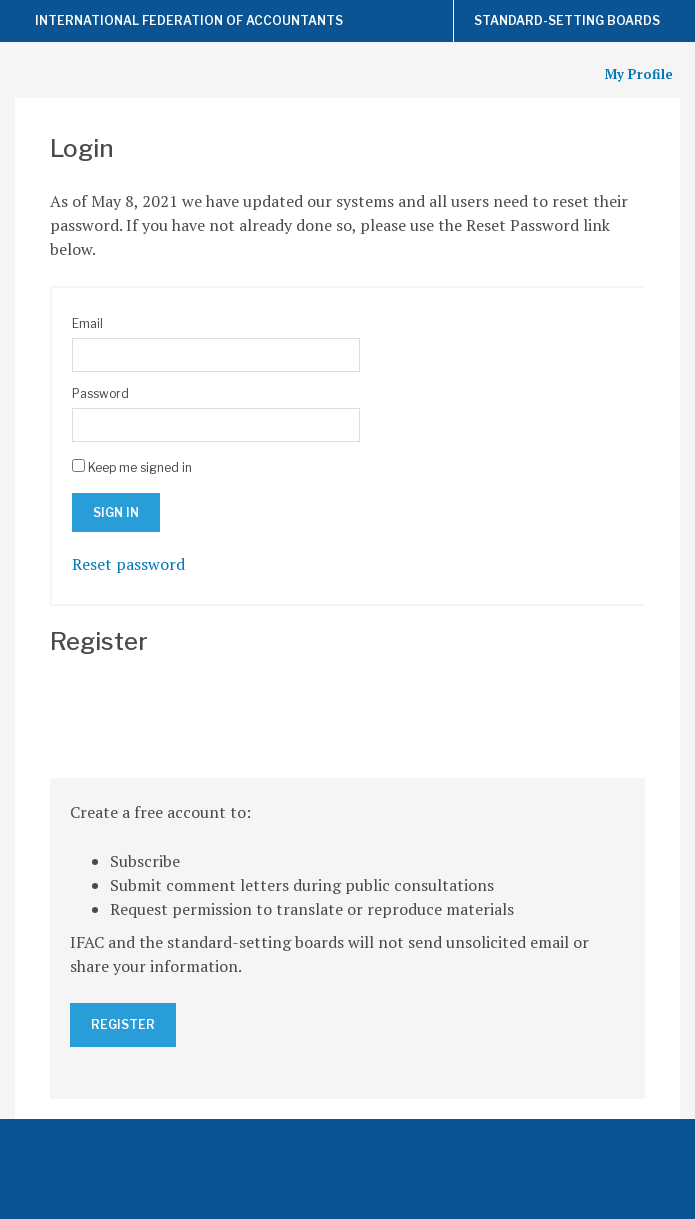  Describe the element at coordinates (140, 467) in the screenshot. I see `Keep me signed in` at that location.